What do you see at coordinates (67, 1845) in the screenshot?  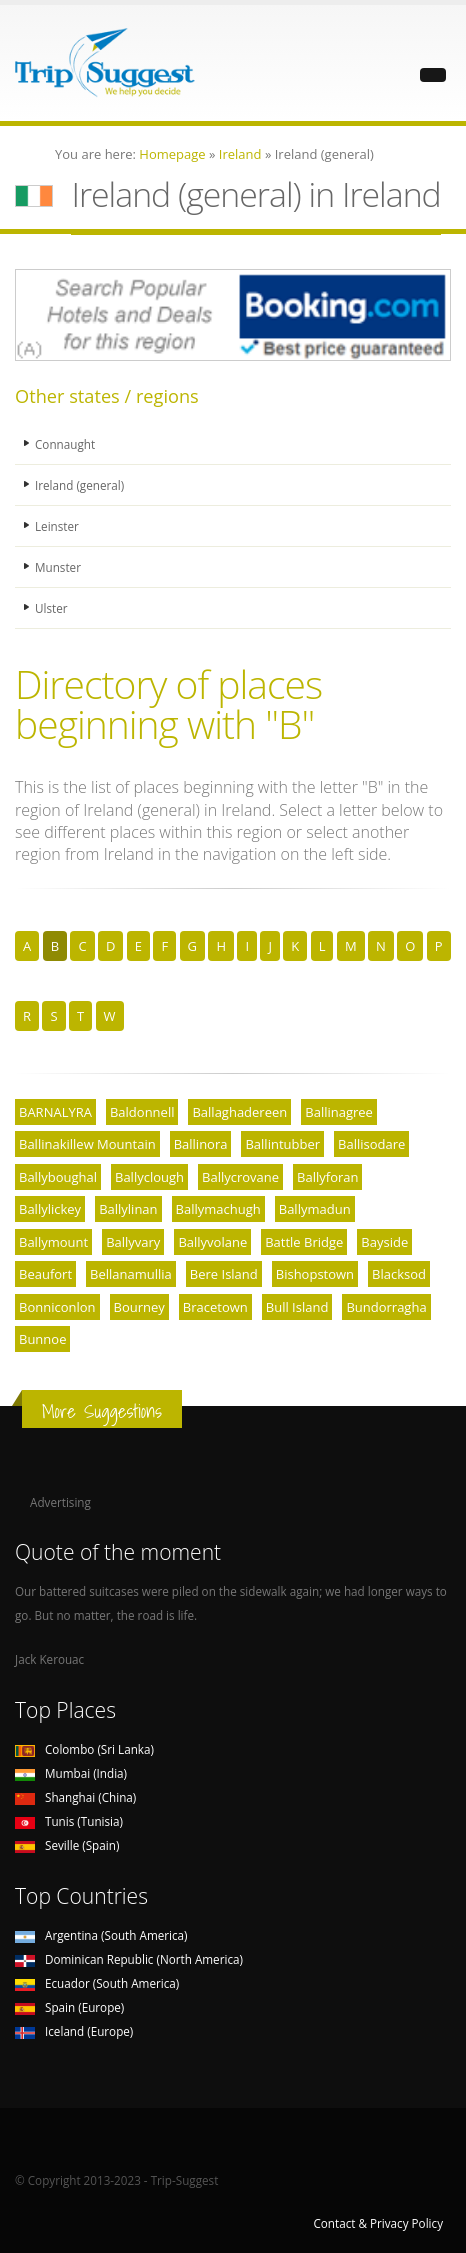 I see `Seville` at bounding box center [67, 1845].